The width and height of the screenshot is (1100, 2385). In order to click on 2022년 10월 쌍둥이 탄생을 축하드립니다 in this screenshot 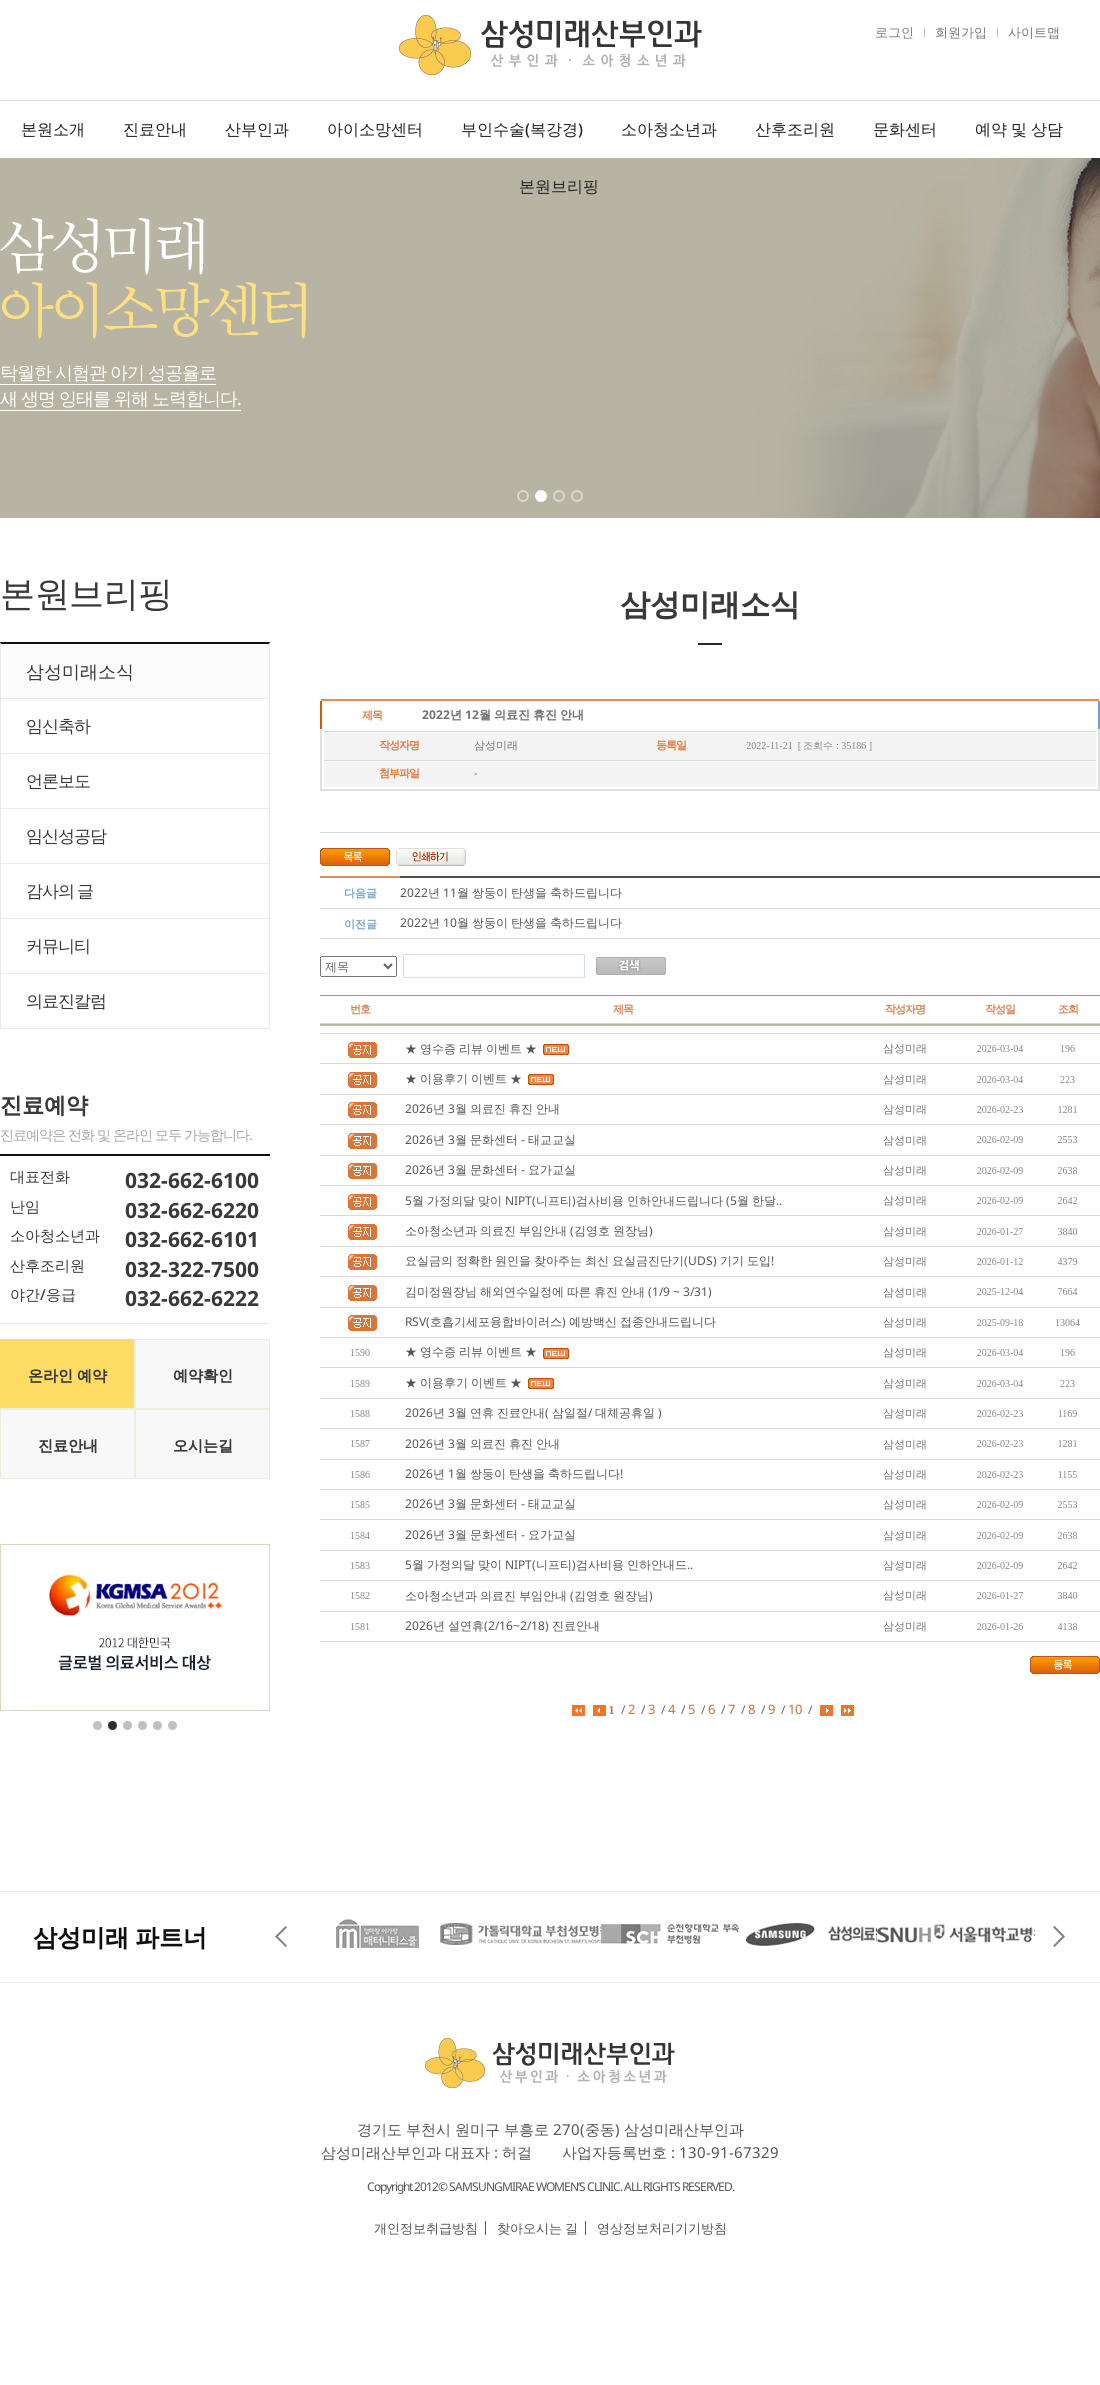, I will do `click(511, 922)`.